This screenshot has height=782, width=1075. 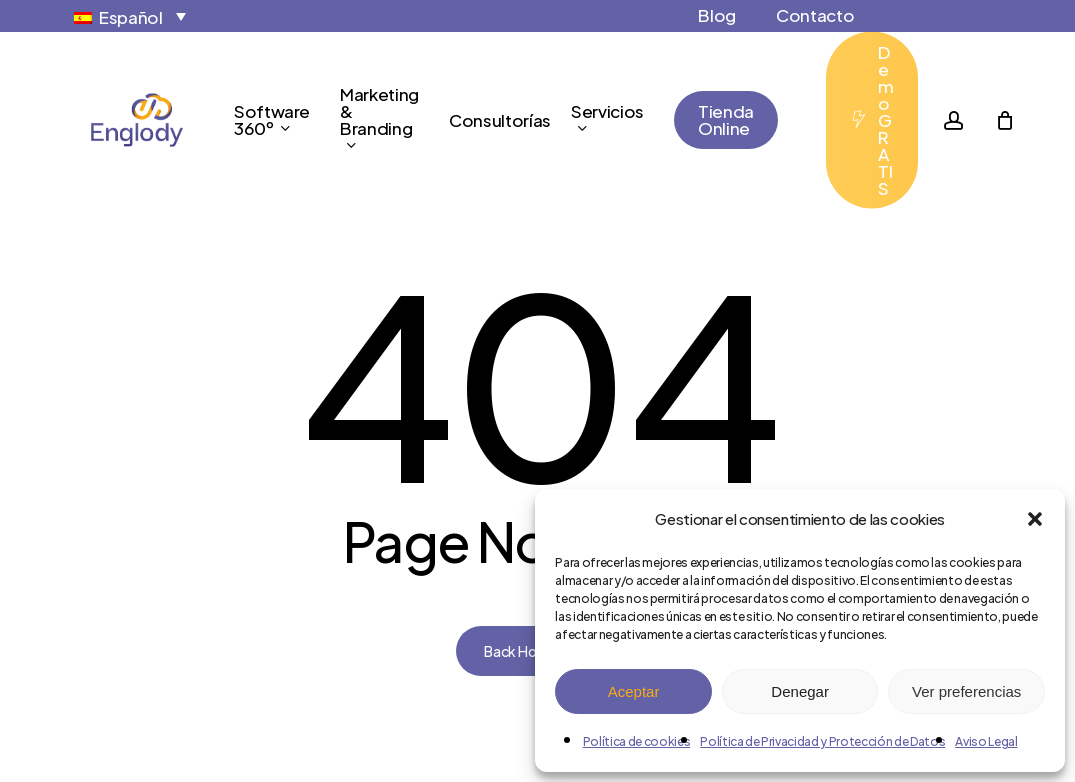 I want to click on Política de Privacidad y Protección de Datos, so click(x=822, y=741).